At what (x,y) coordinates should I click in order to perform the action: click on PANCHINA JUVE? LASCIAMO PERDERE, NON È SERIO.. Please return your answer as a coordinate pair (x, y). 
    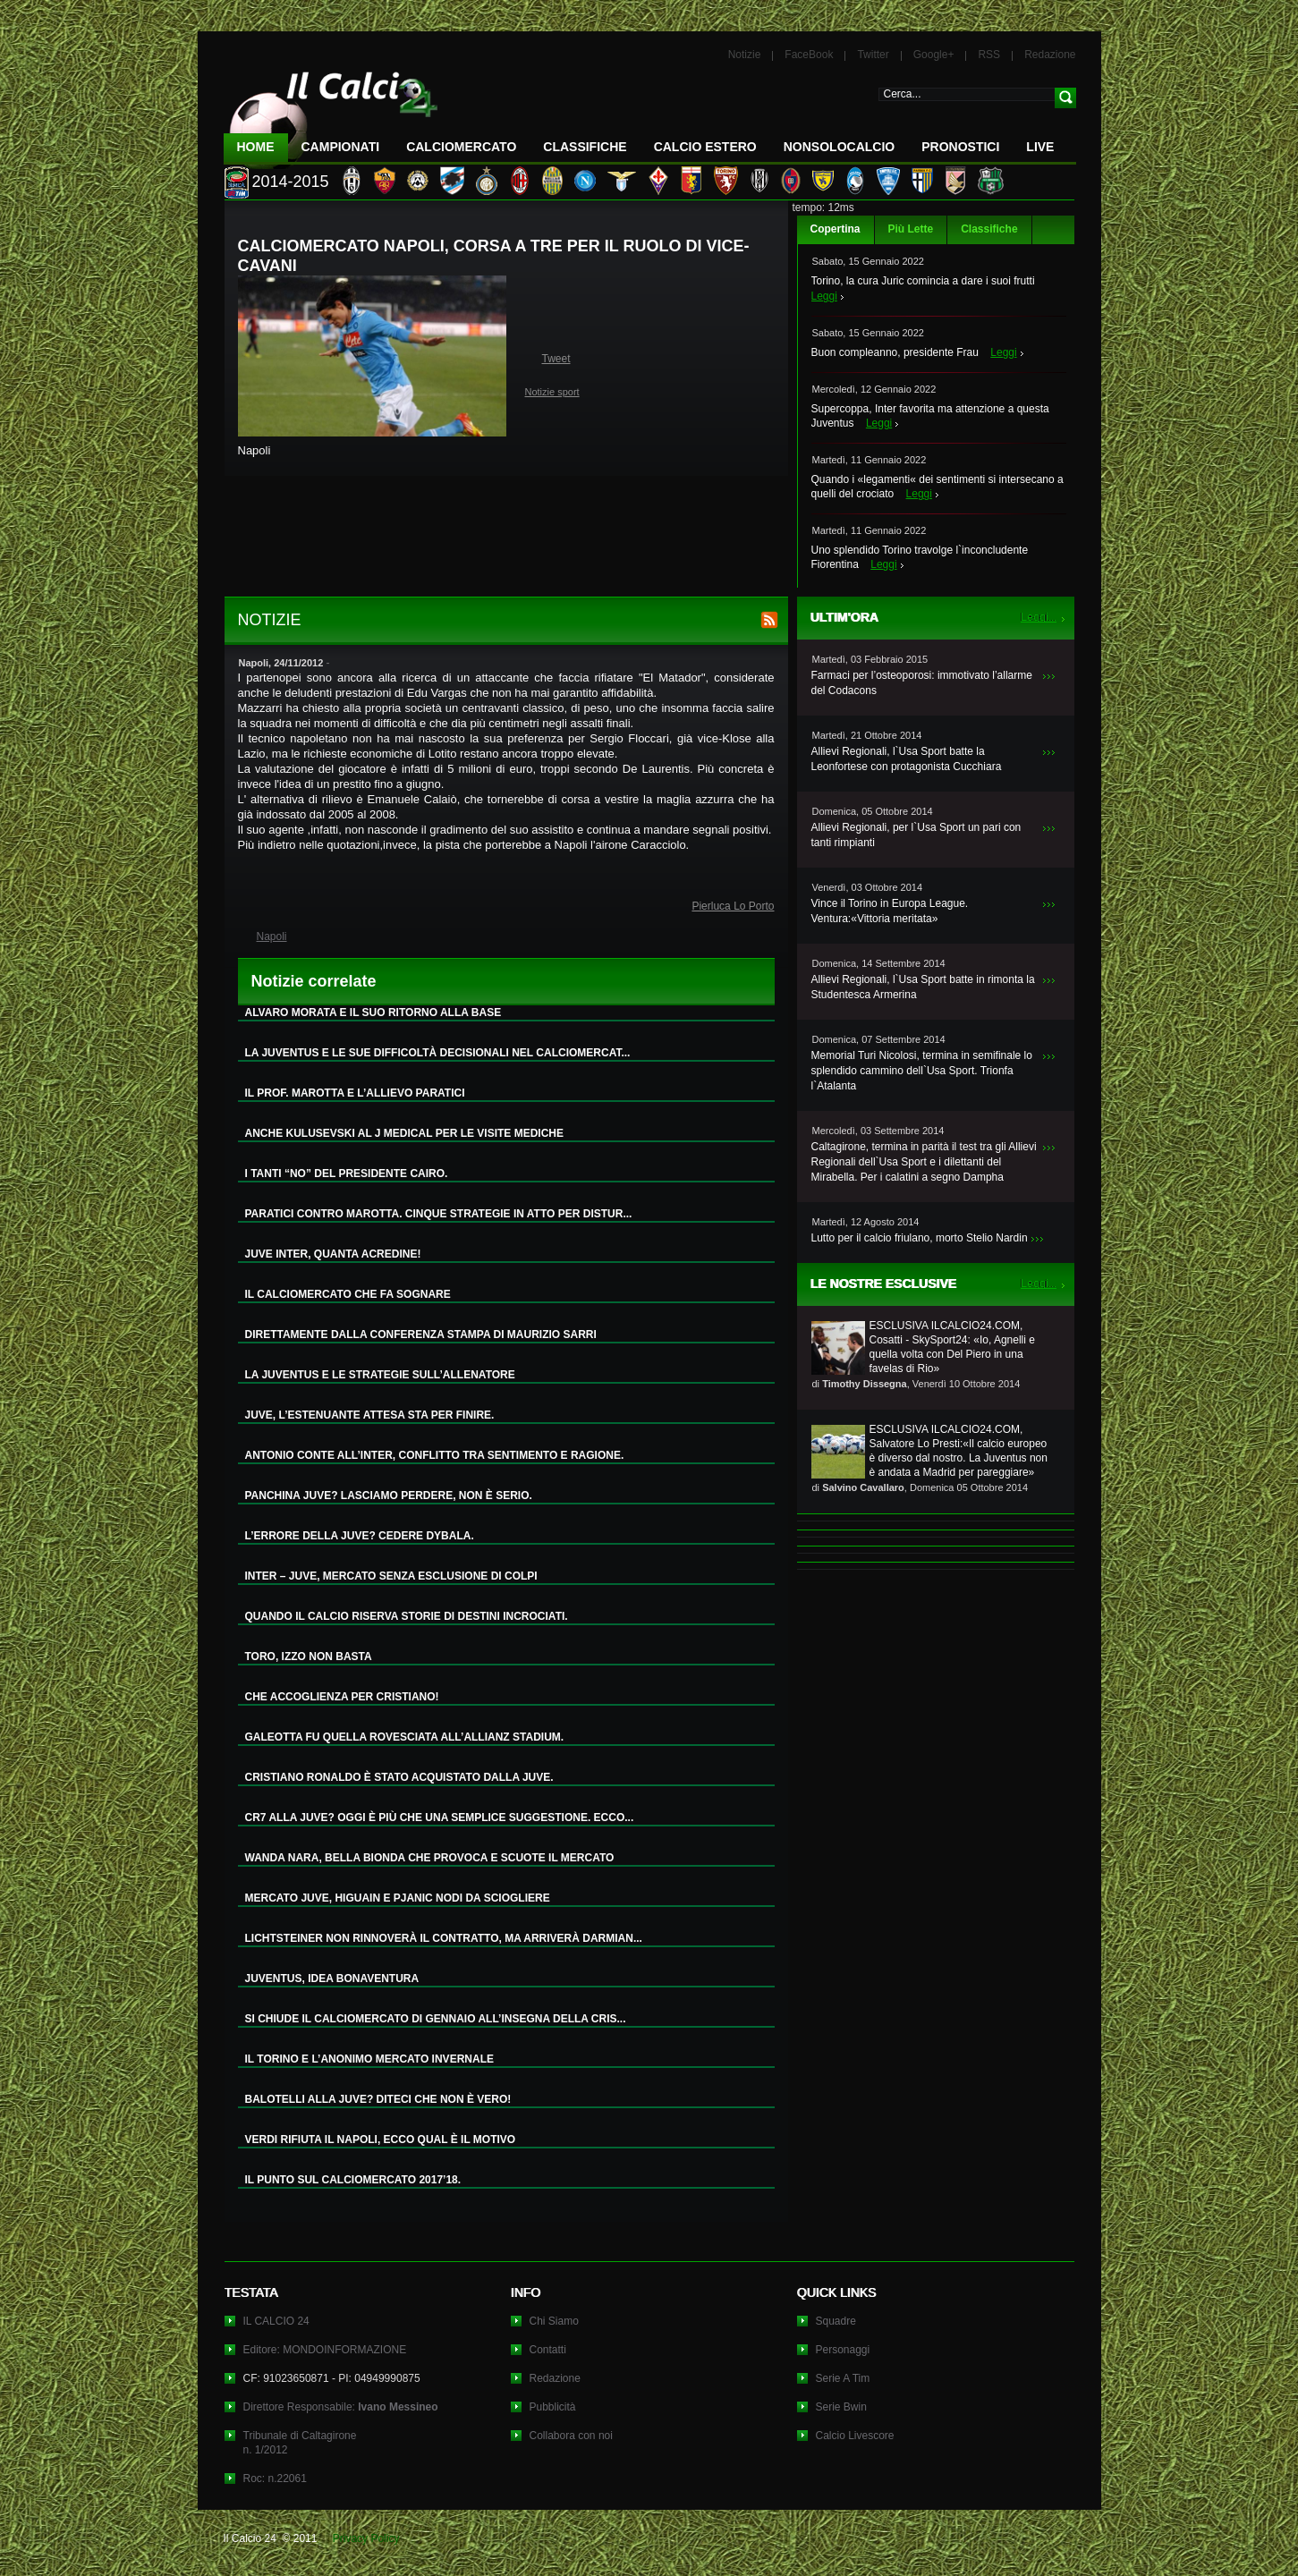
    Looking at the image, I should click on (388, 1495).